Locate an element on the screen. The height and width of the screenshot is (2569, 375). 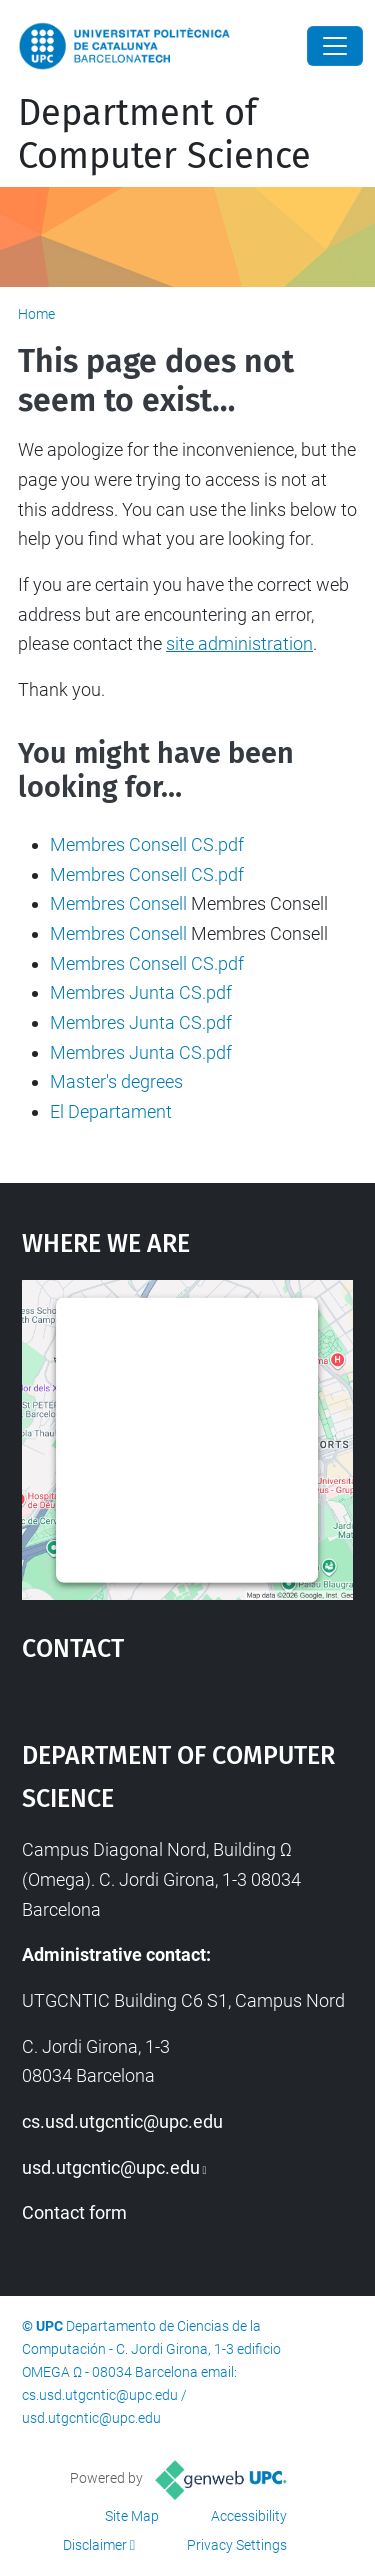
Membres Consell CS.pdf is located at coordinates (147, 844).